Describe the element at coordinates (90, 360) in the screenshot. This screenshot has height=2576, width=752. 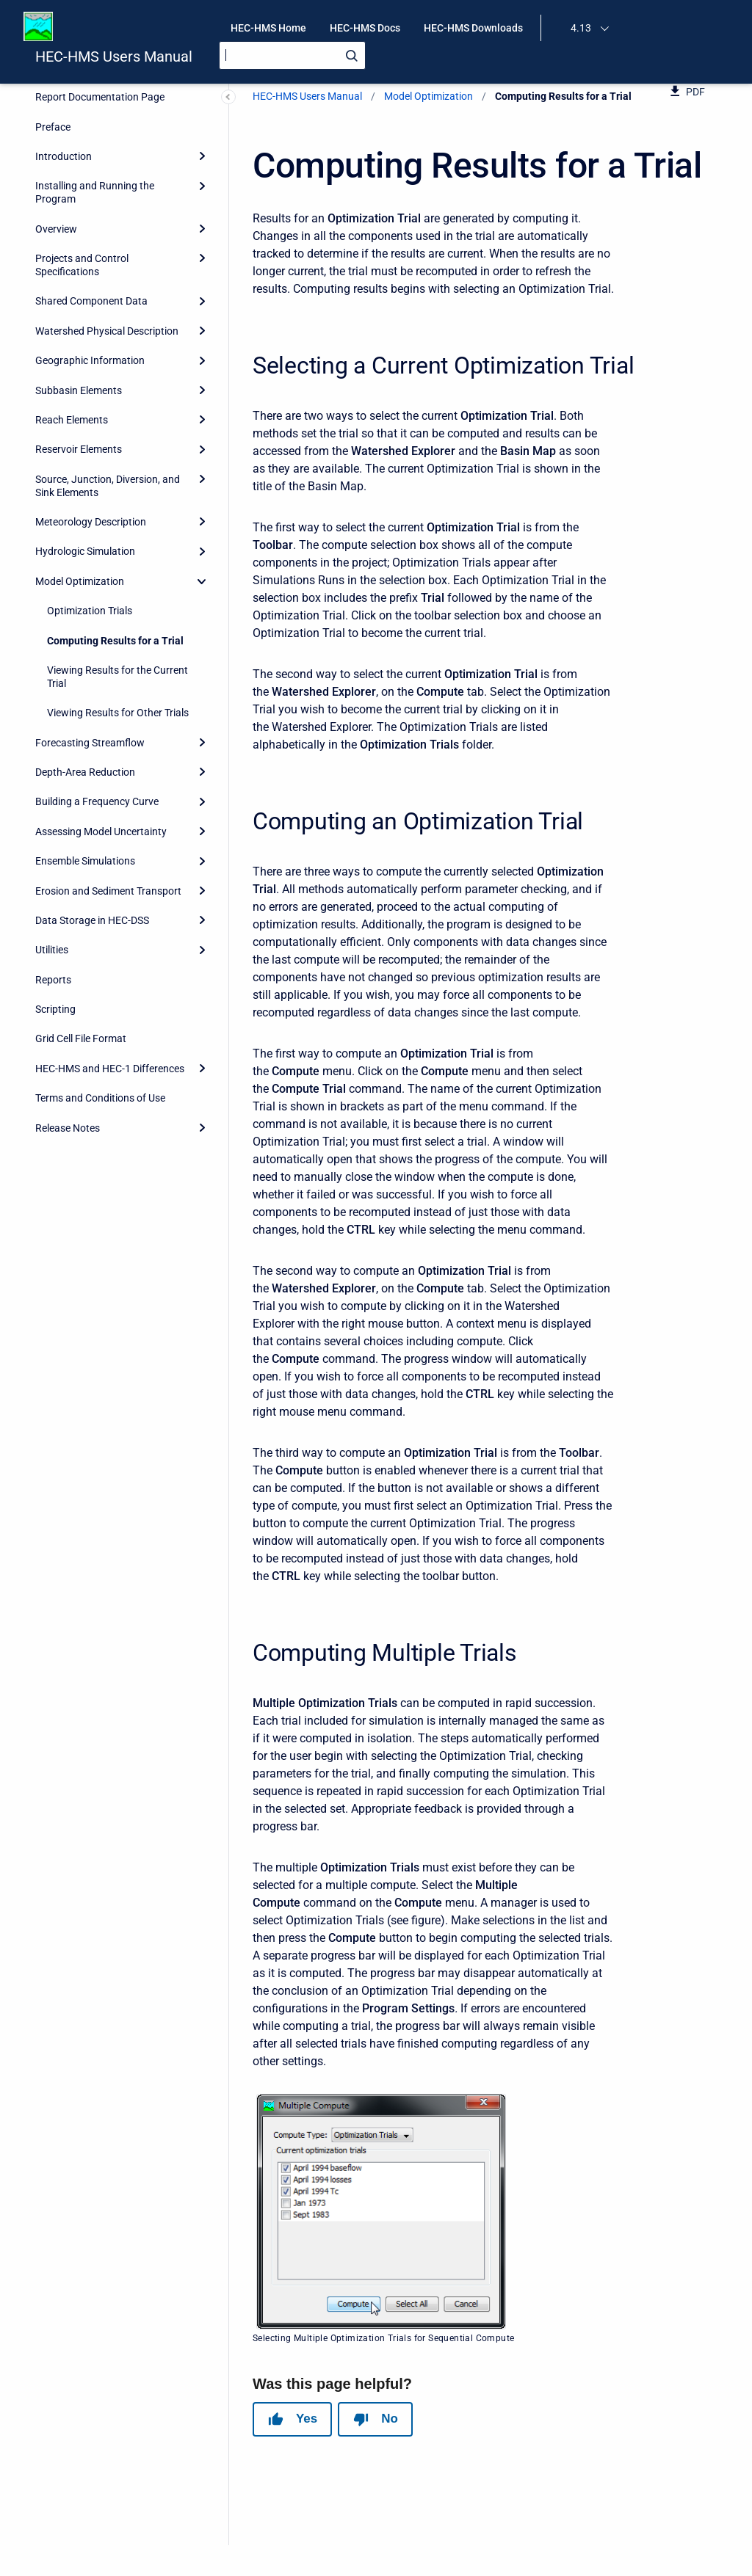
I see `Geographic Information` at that location.